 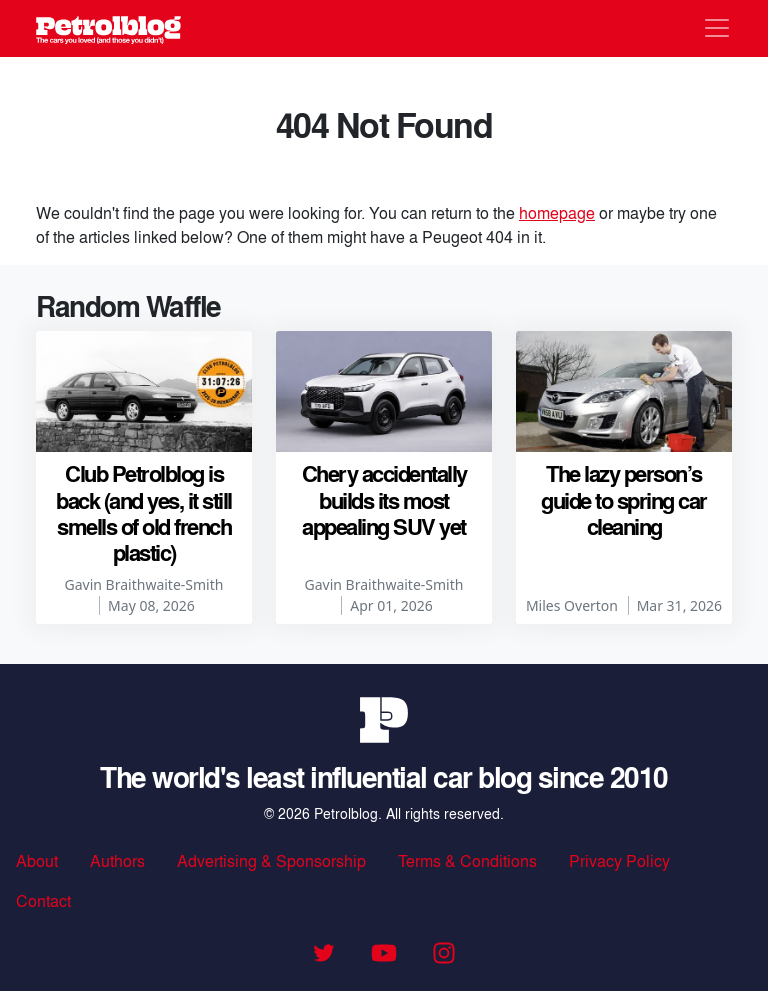 What do you see at coordinates (117, 860) in the screenshot?
I see `Authors` at bounding box center [117, 860].